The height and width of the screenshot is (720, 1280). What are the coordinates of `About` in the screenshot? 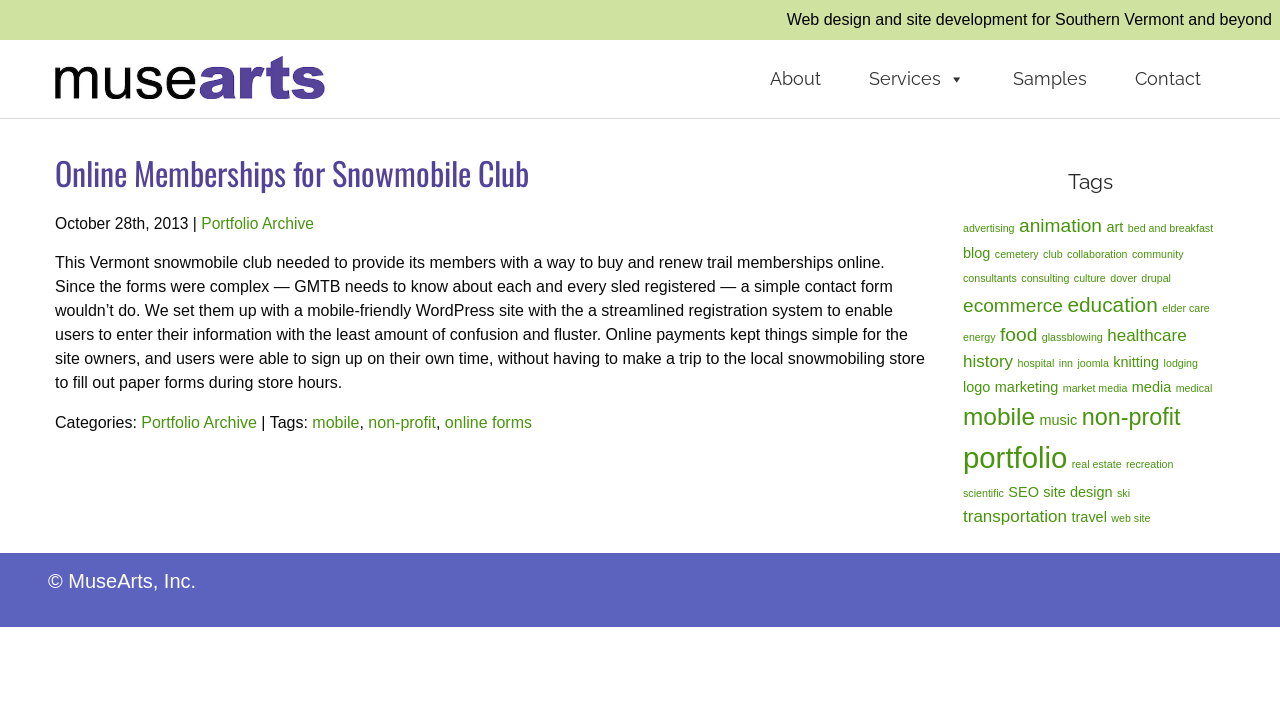 It's located at (795, 78).